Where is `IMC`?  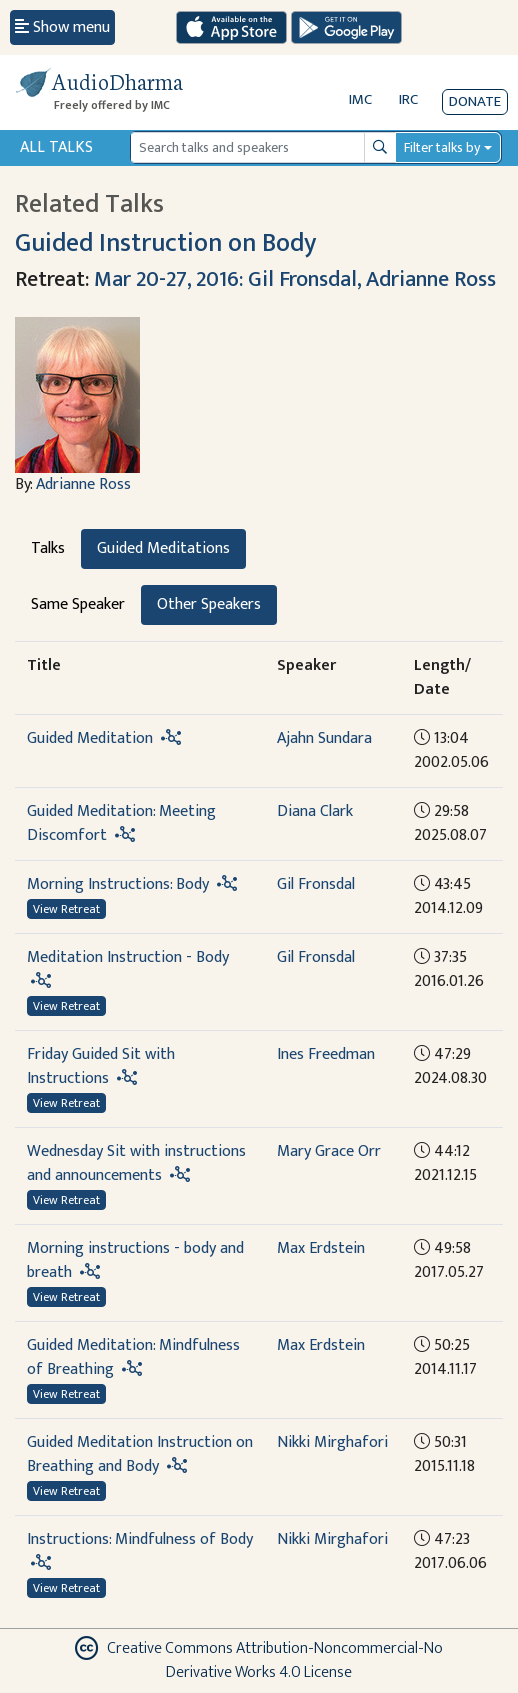 IMC is located at coordinates (360, 99).